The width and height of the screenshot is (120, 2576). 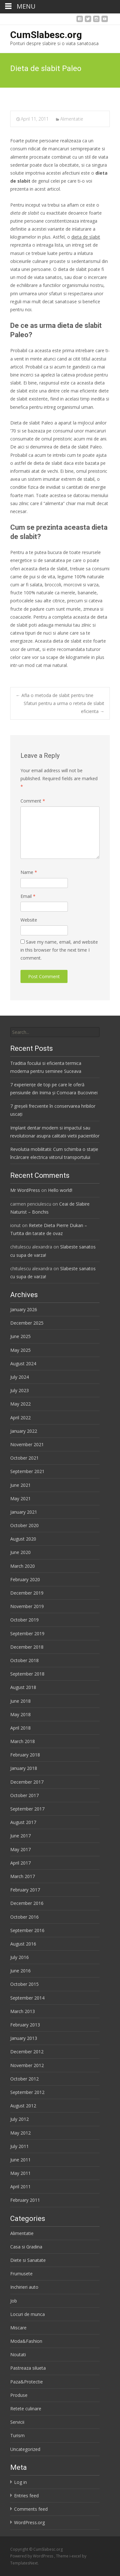 I want to click on Casa si Gradina, so click(x=26, y=2247).